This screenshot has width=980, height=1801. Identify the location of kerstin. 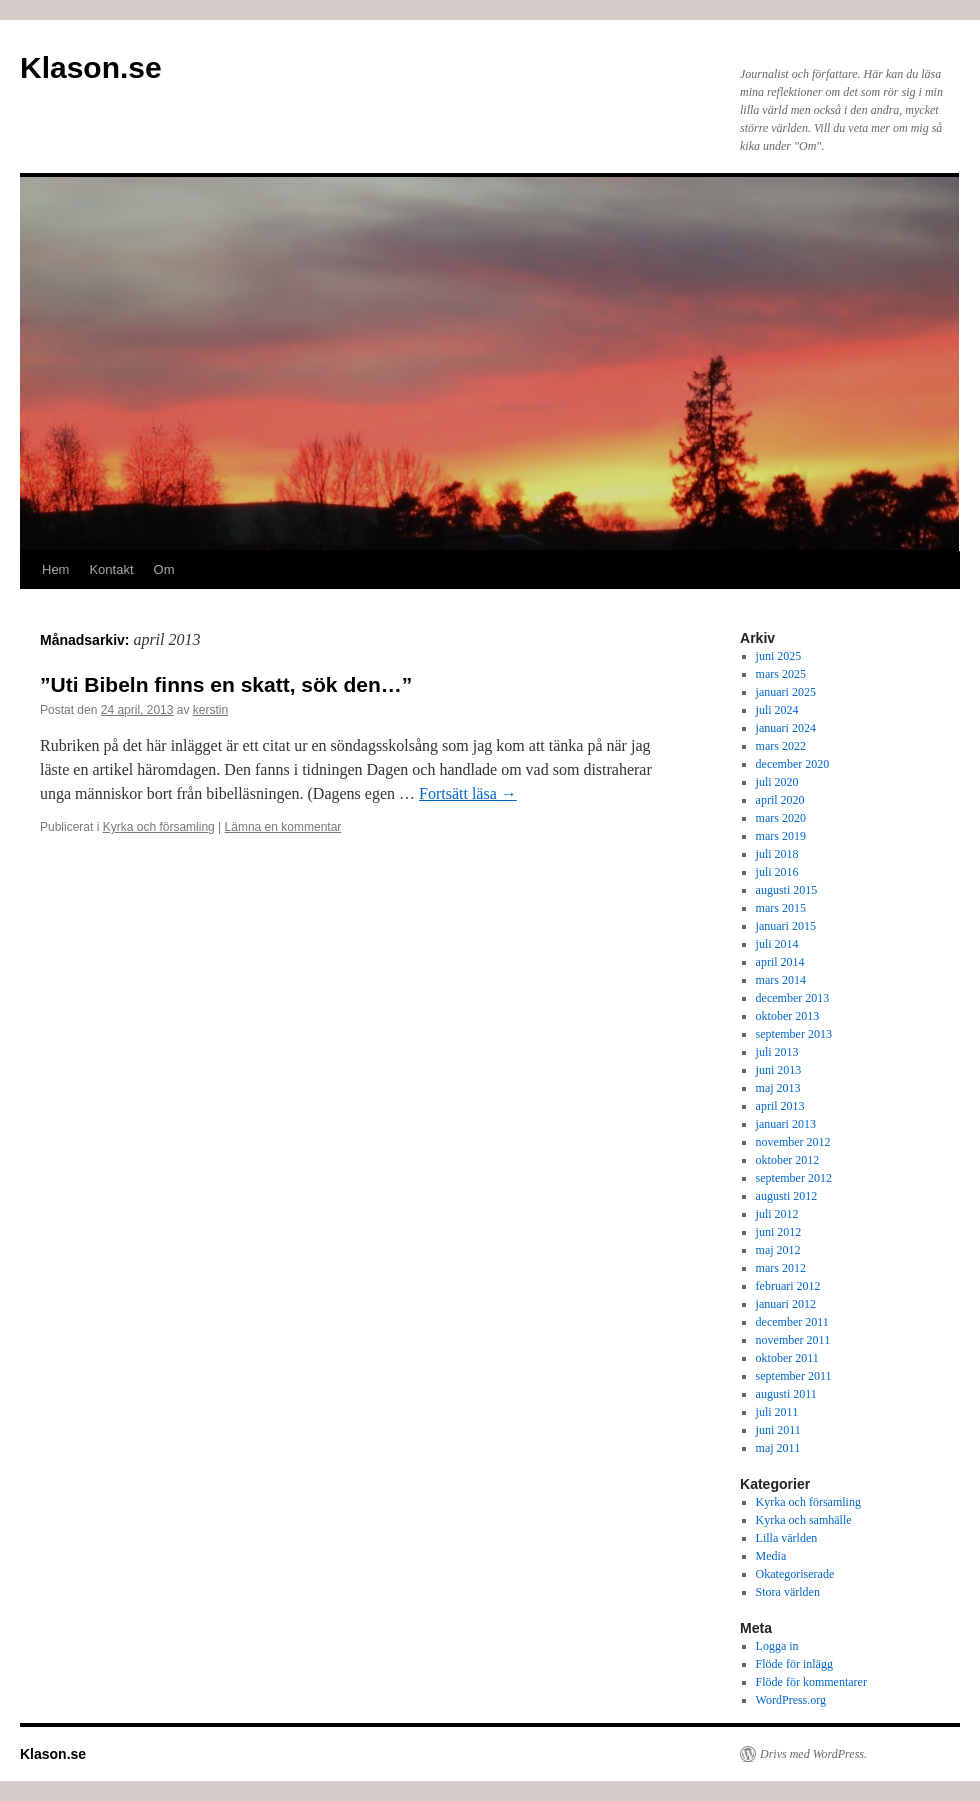
(210, 710).